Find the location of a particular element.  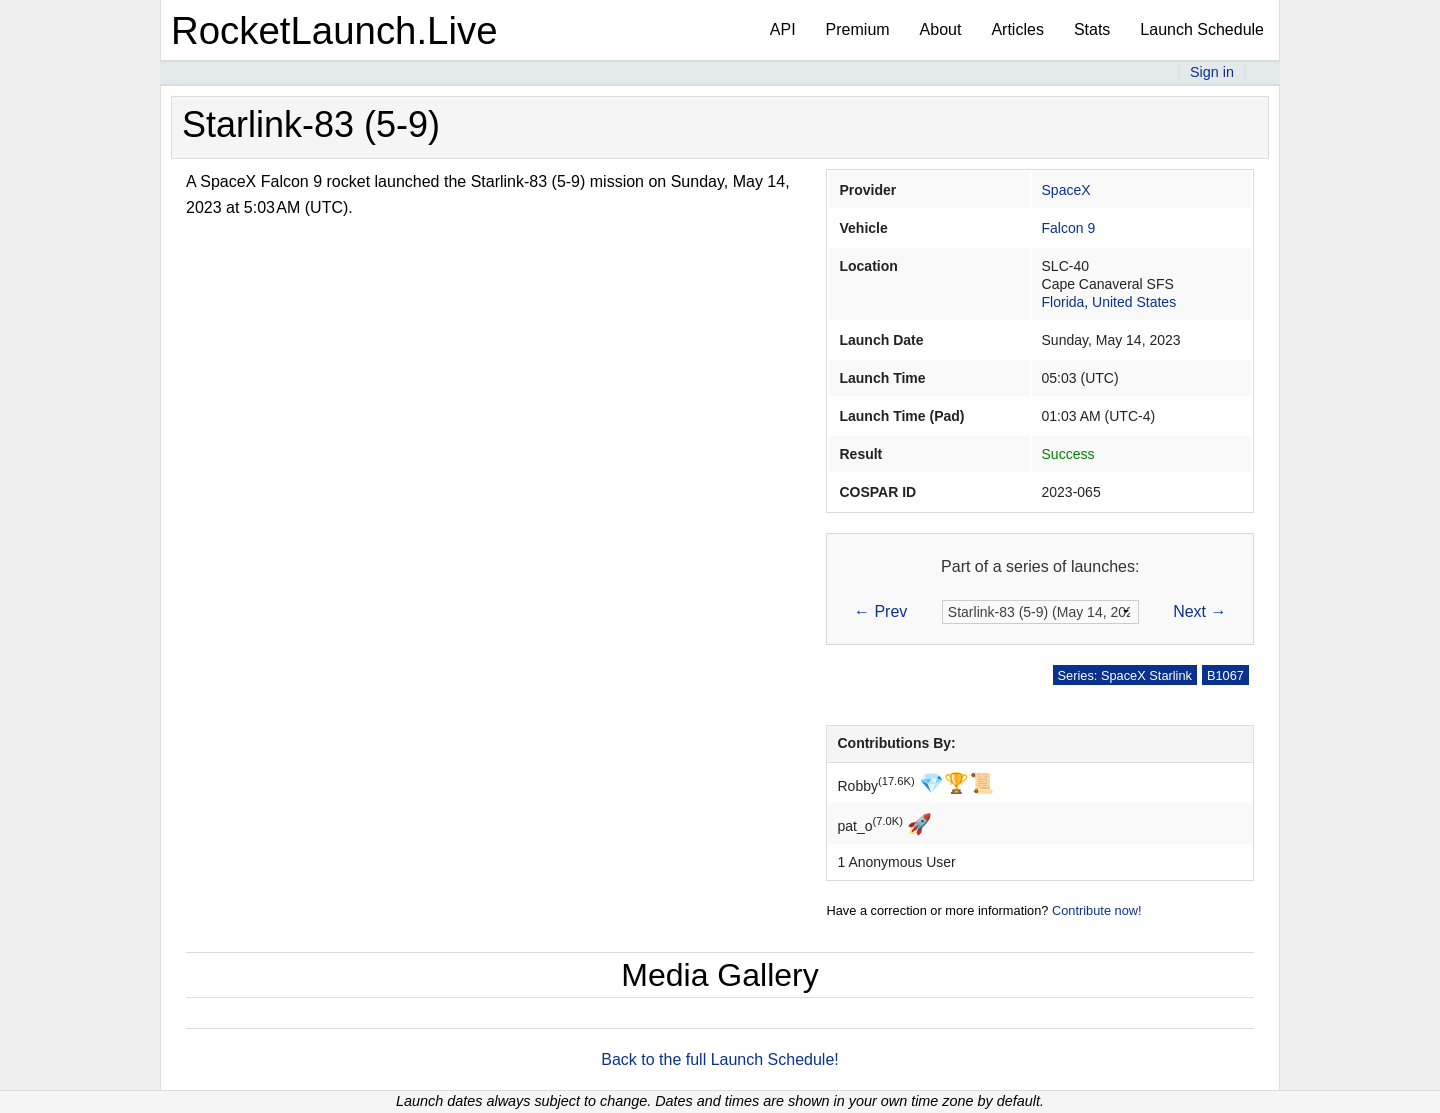

Back to the full Launch Schedule! is located at coordinates (720, 1059).